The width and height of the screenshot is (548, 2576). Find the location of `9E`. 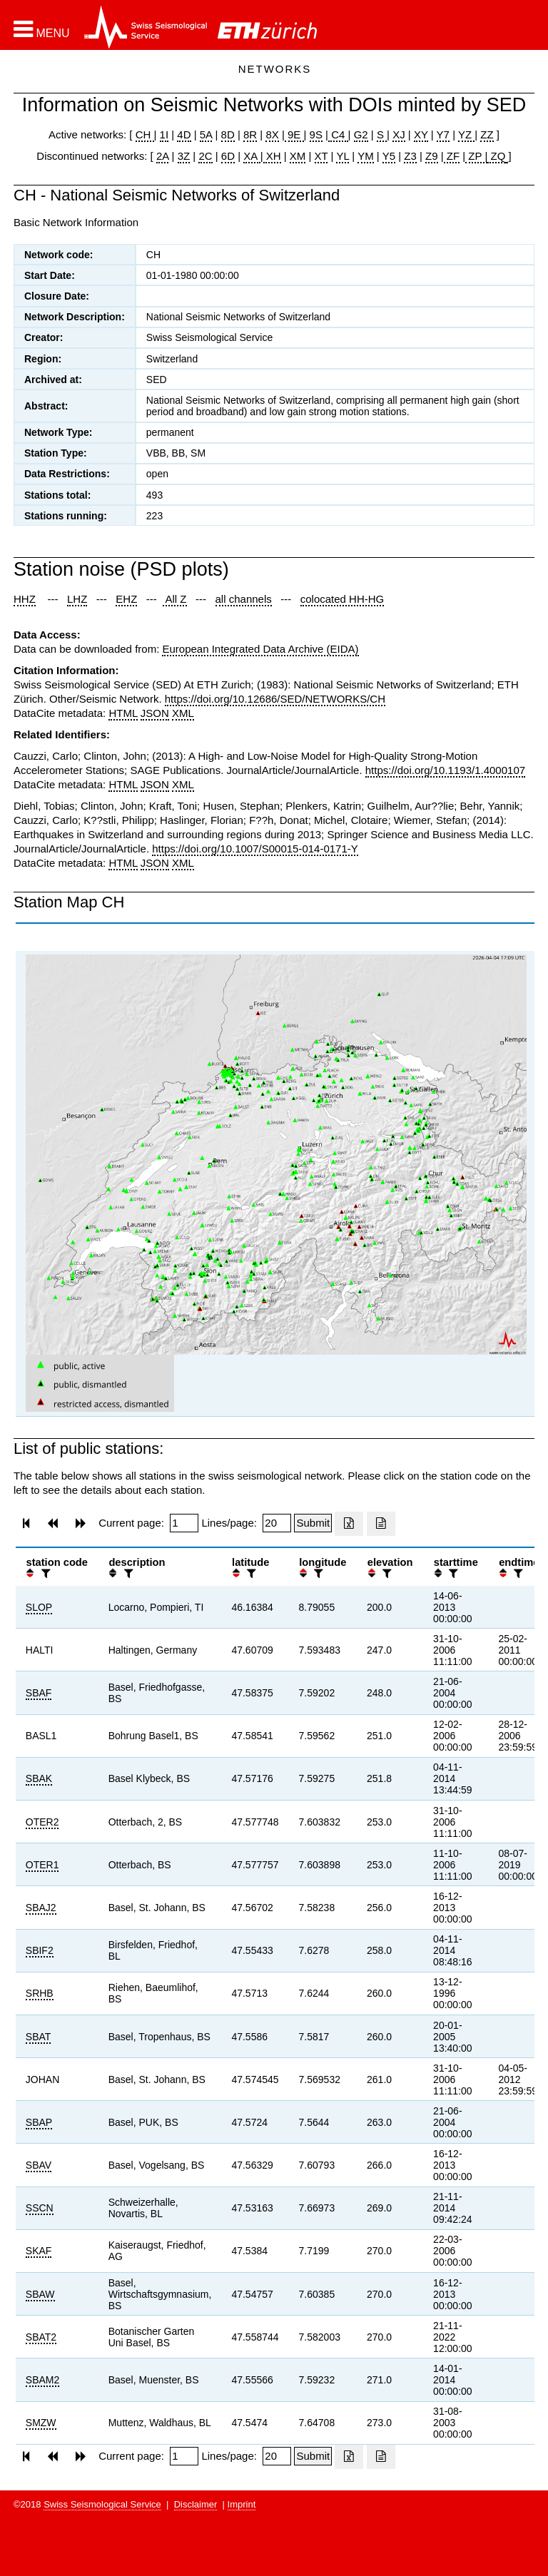

9E is located at coordinates (294, 134).